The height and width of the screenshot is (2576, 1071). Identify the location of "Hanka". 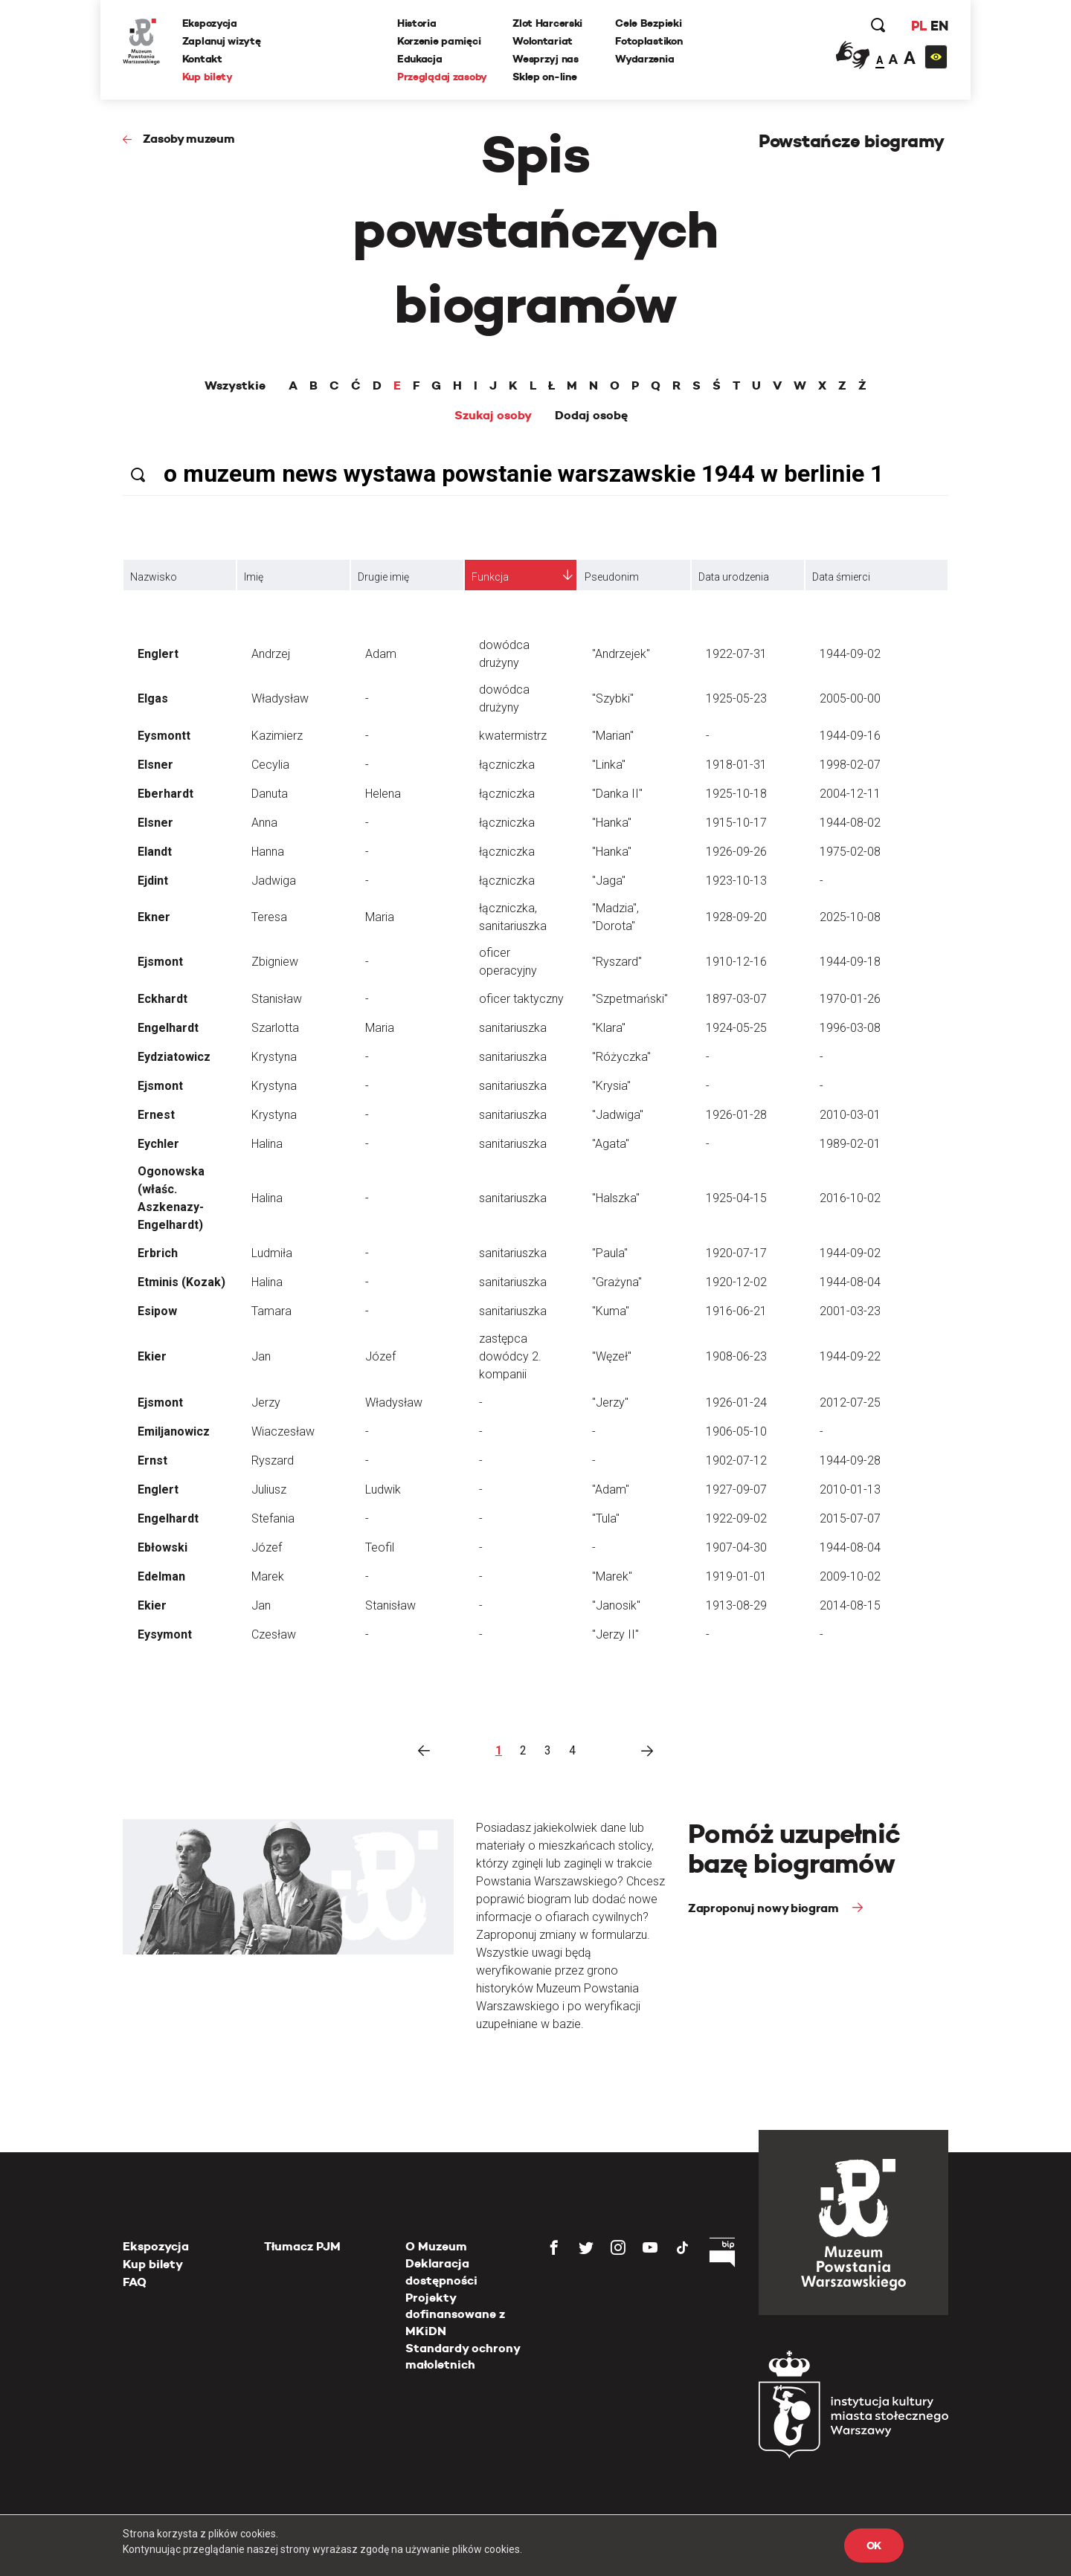
(611, 823).